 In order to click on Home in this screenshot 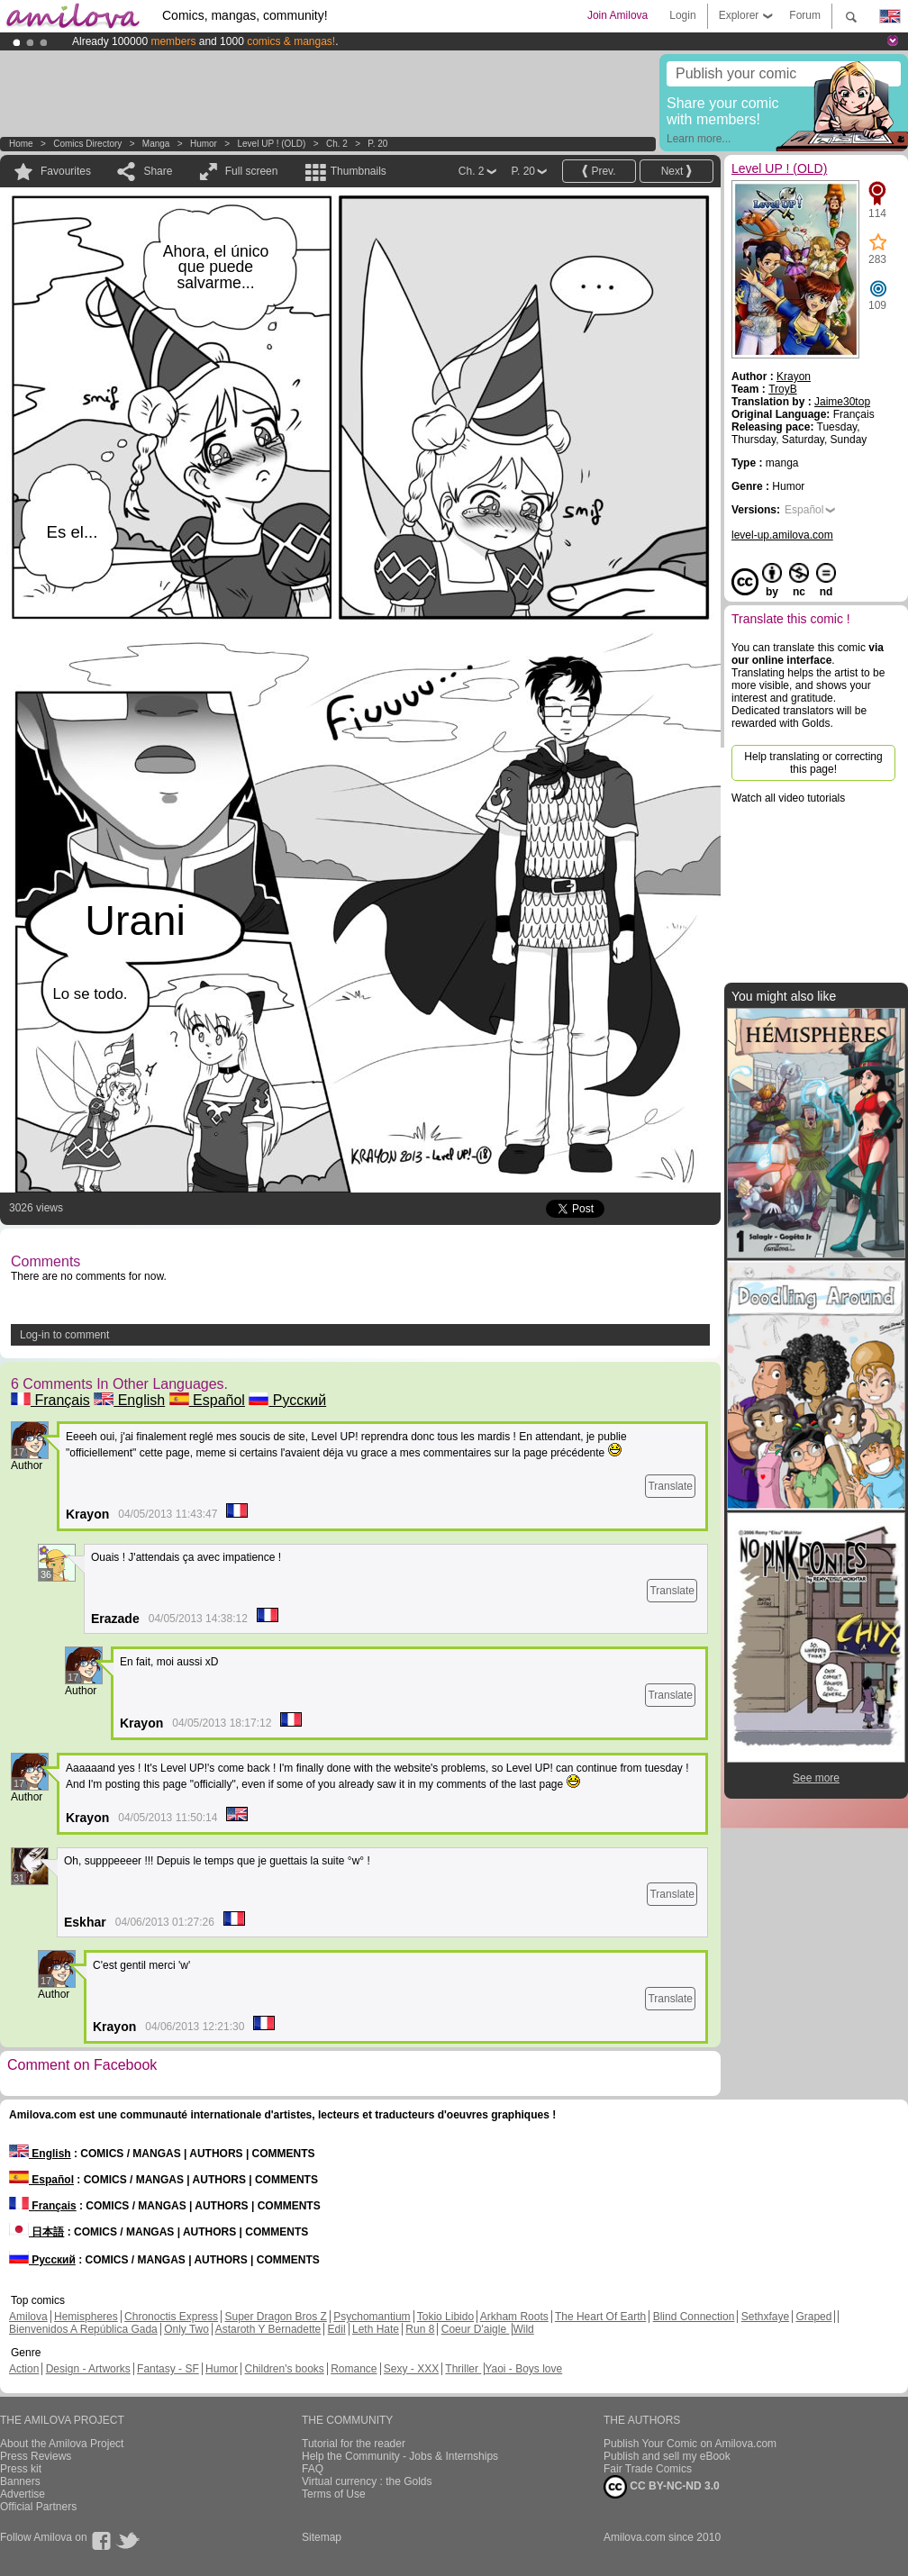, I will do `click(21, 144)`.